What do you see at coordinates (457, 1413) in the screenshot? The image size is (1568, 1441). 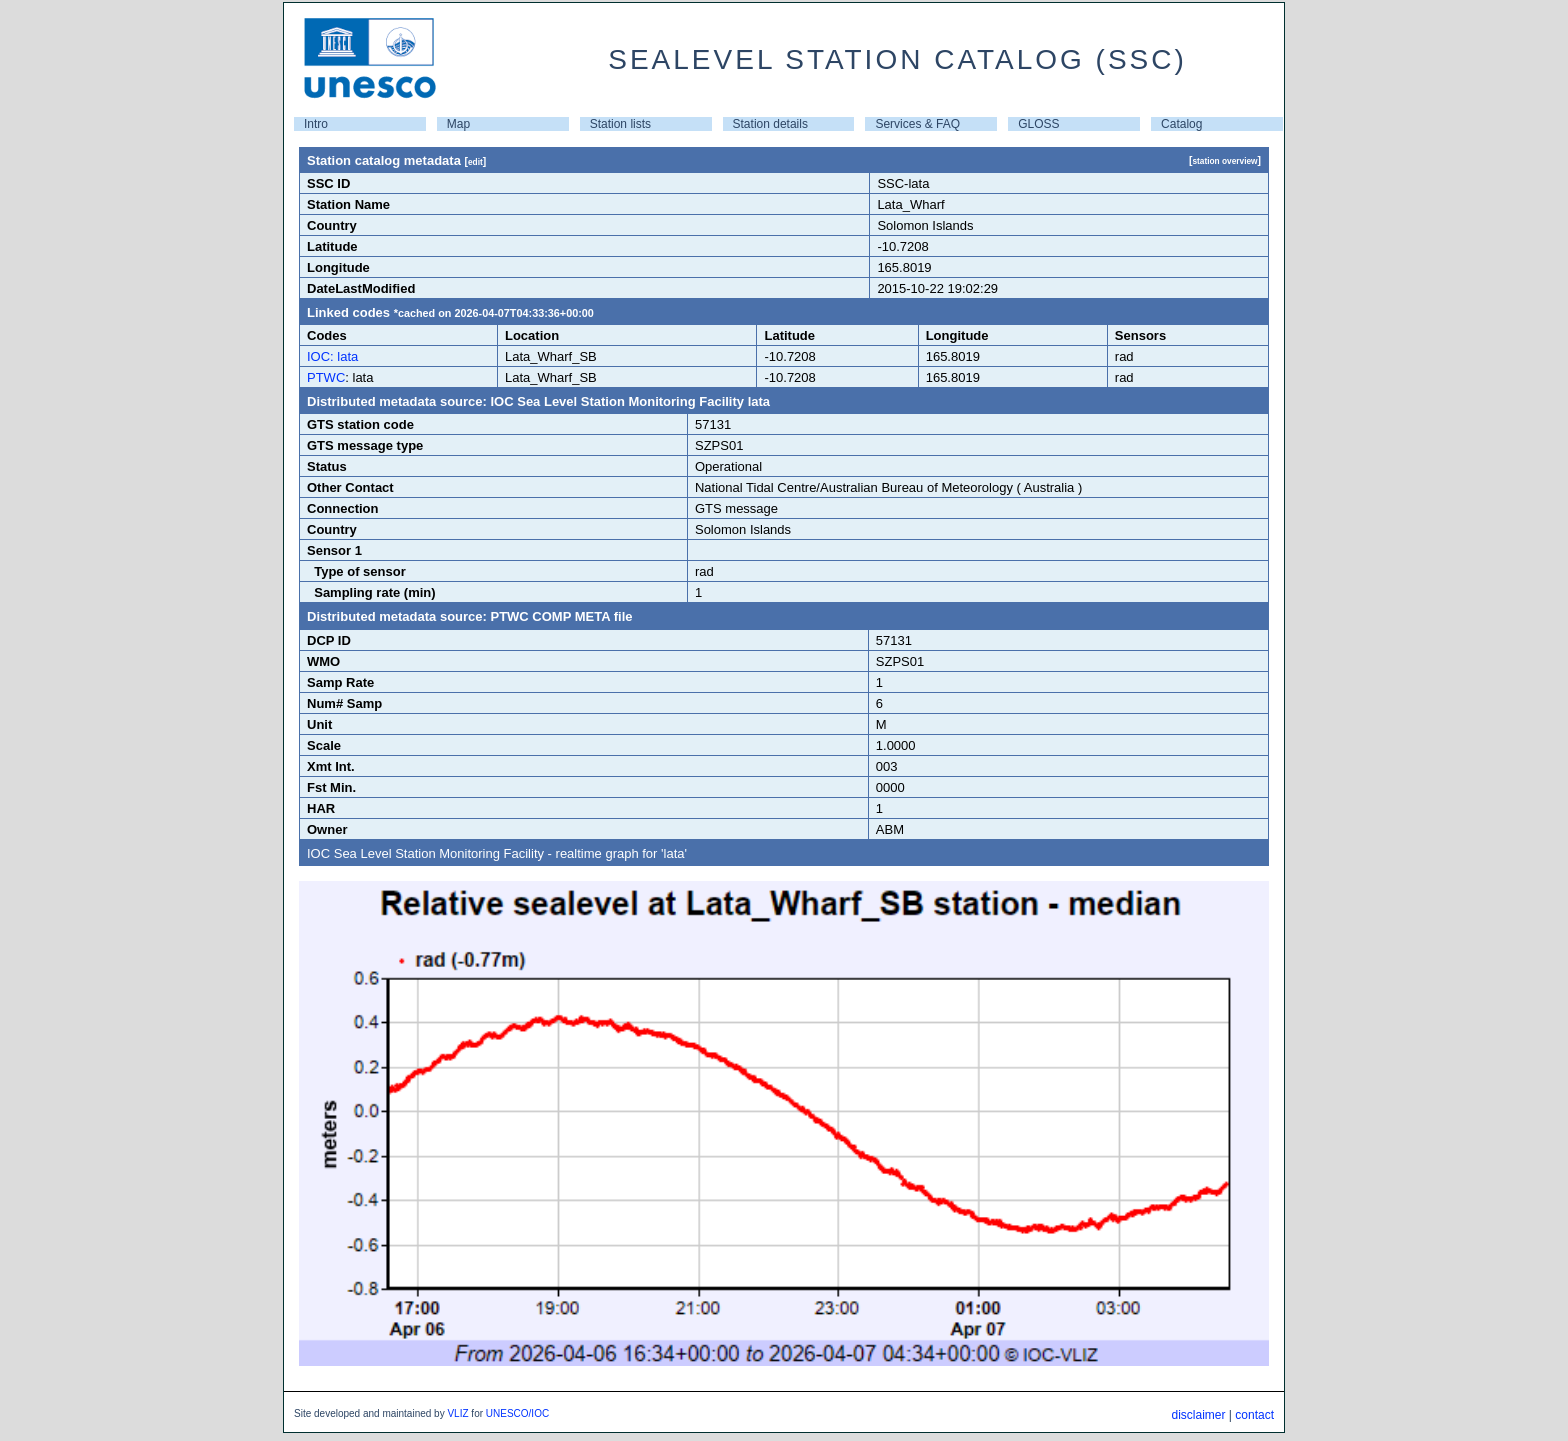 I see `VLIZ` at bounding box center [457, 1413].